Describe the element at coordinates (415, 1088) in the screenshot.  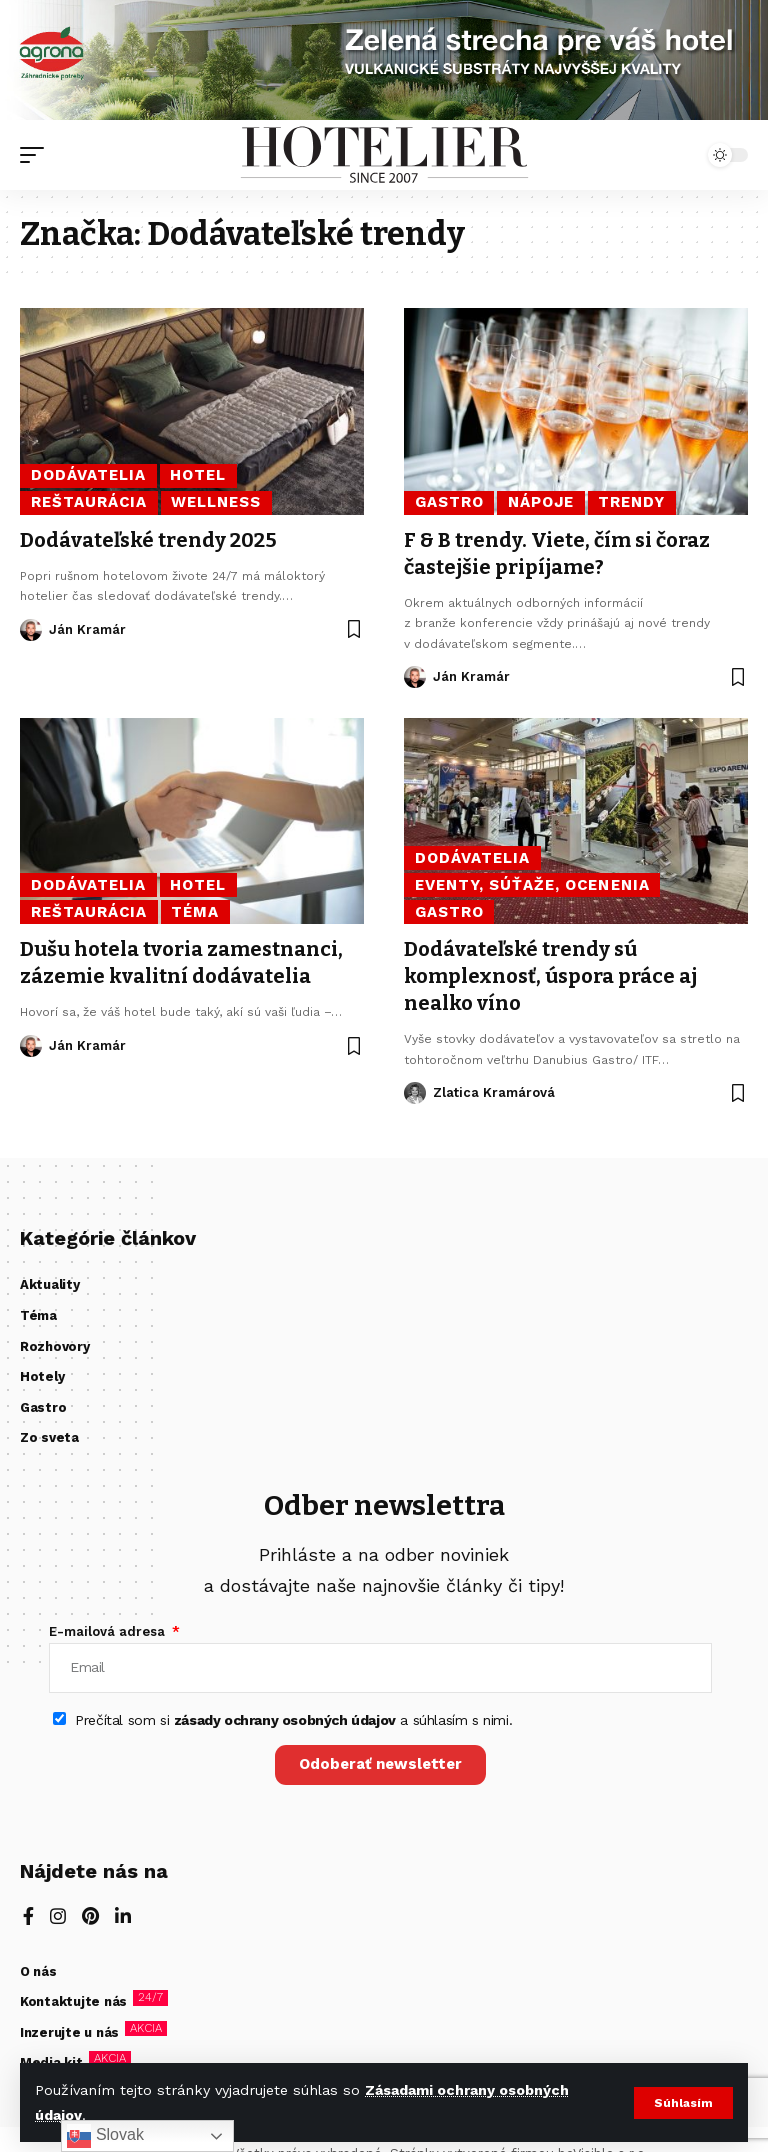
I see `[Visit posts by Zlatica Kramárová]` at that location.